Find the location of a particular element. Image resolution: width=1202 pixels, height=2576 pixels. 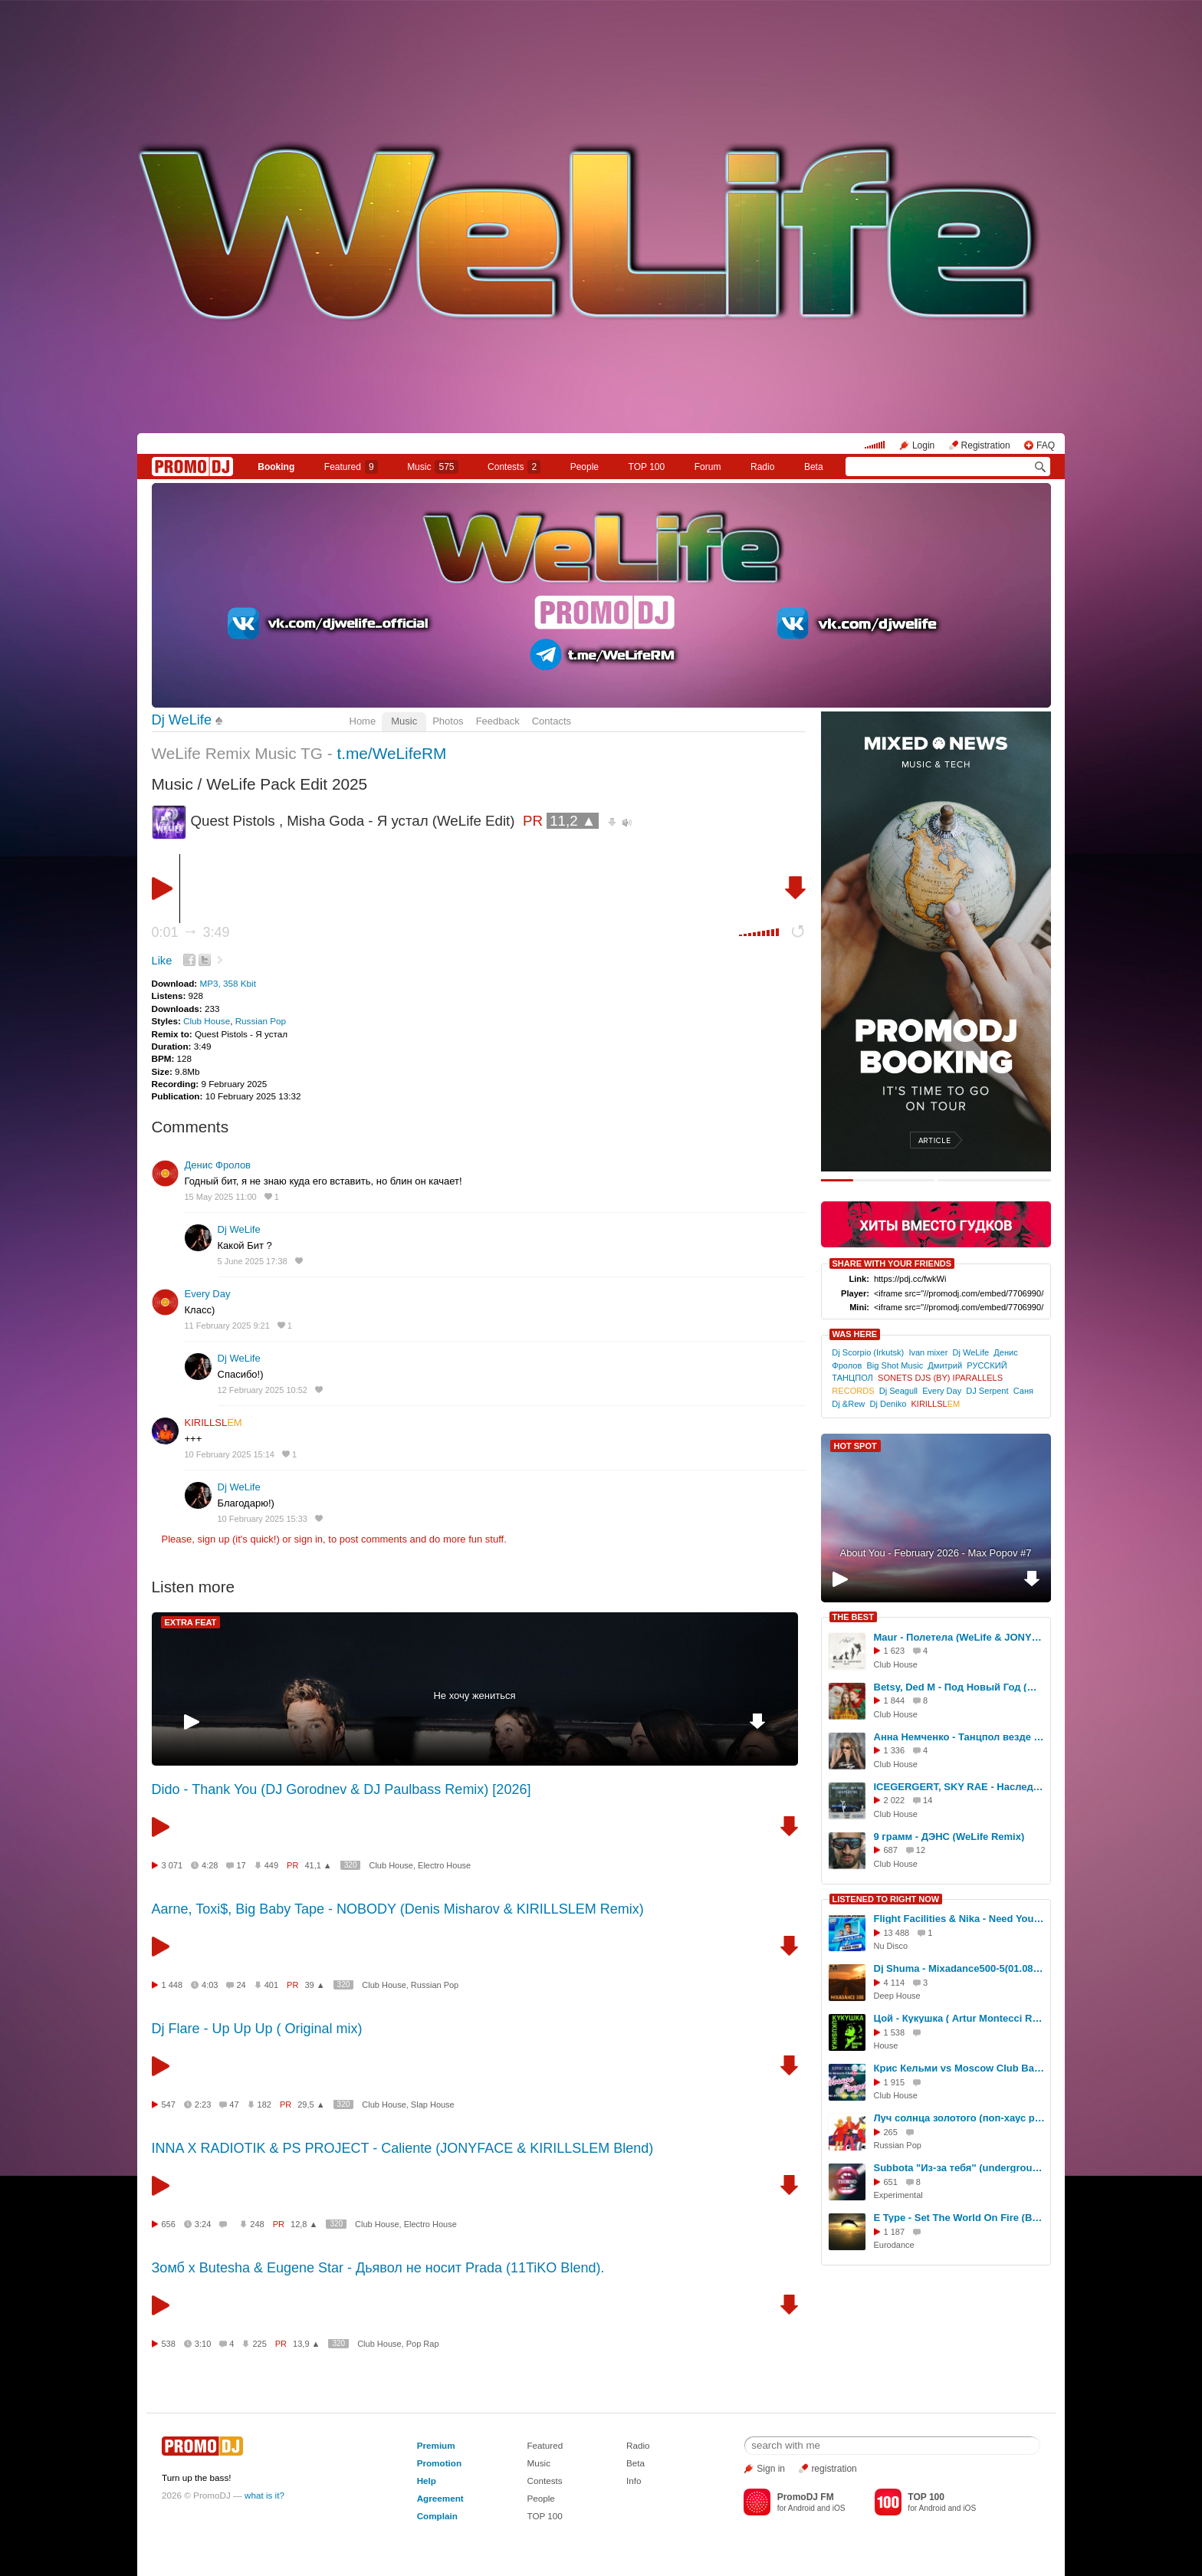

Dj WeLife is located at coordinates (182, 720).